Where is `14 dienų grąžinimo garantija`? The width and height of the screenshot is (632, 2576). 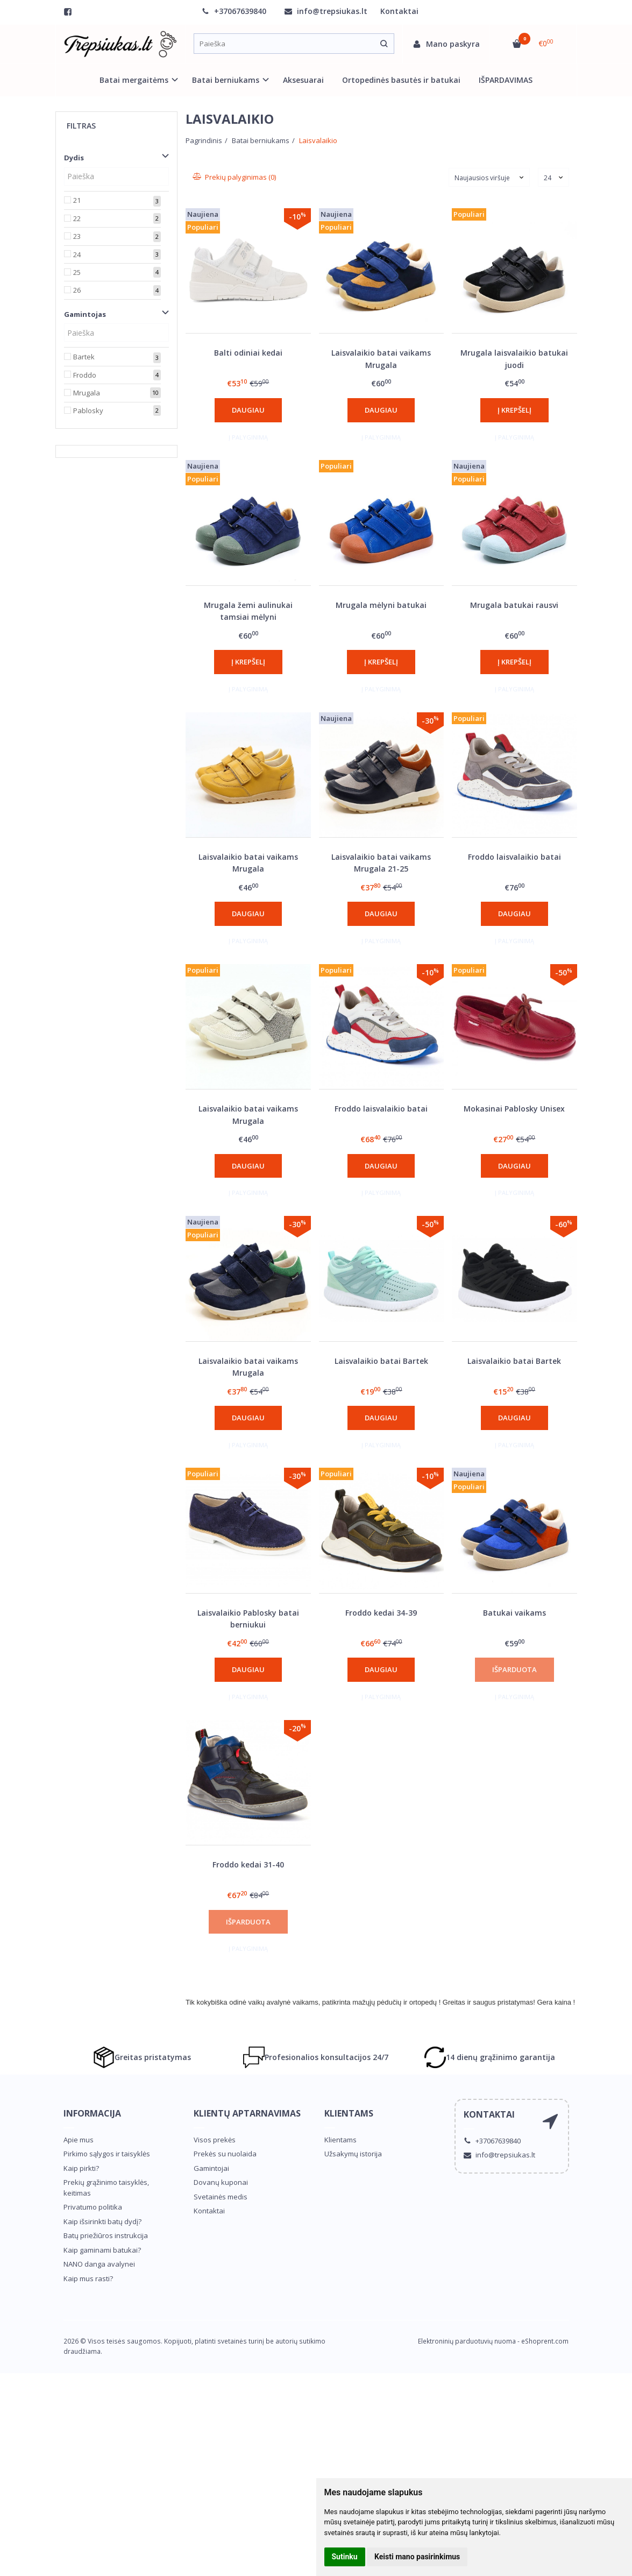 14 dienų grąžinimo garantija is located at coordinates (489, 2057).